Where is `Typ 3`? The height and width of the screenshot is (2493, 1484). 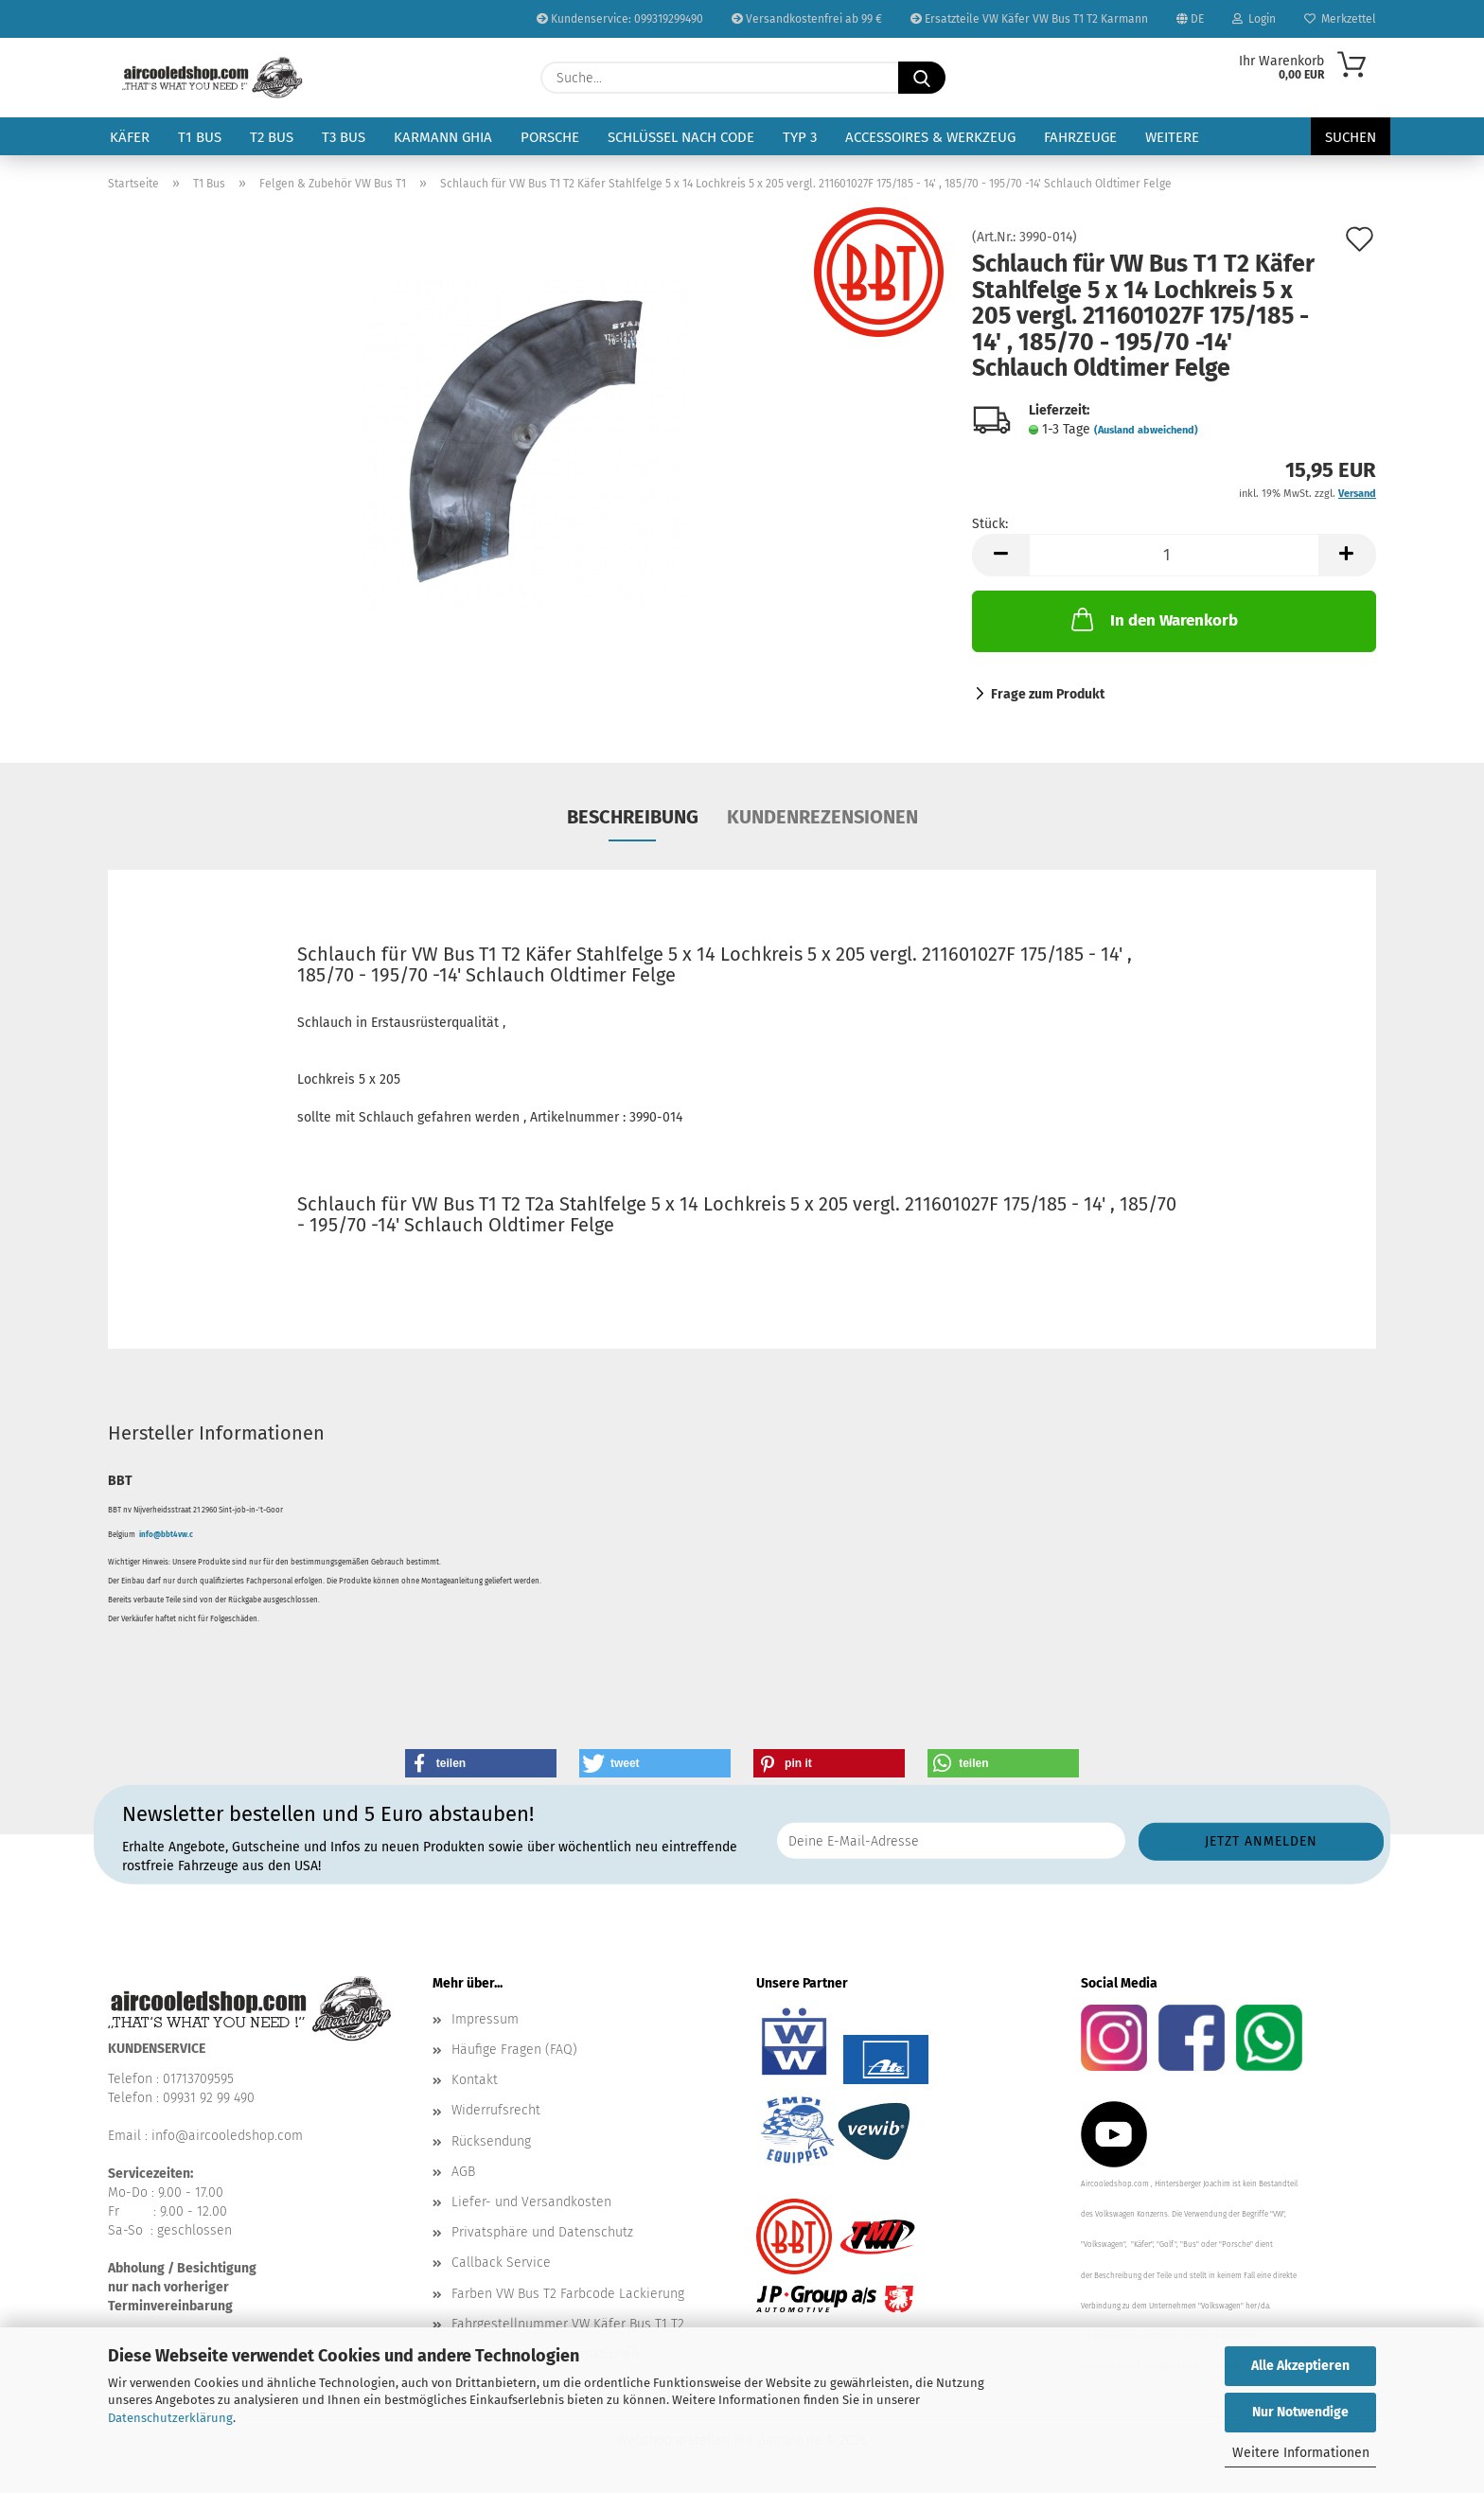
Typ 3 is located at coordinates (800, 137).